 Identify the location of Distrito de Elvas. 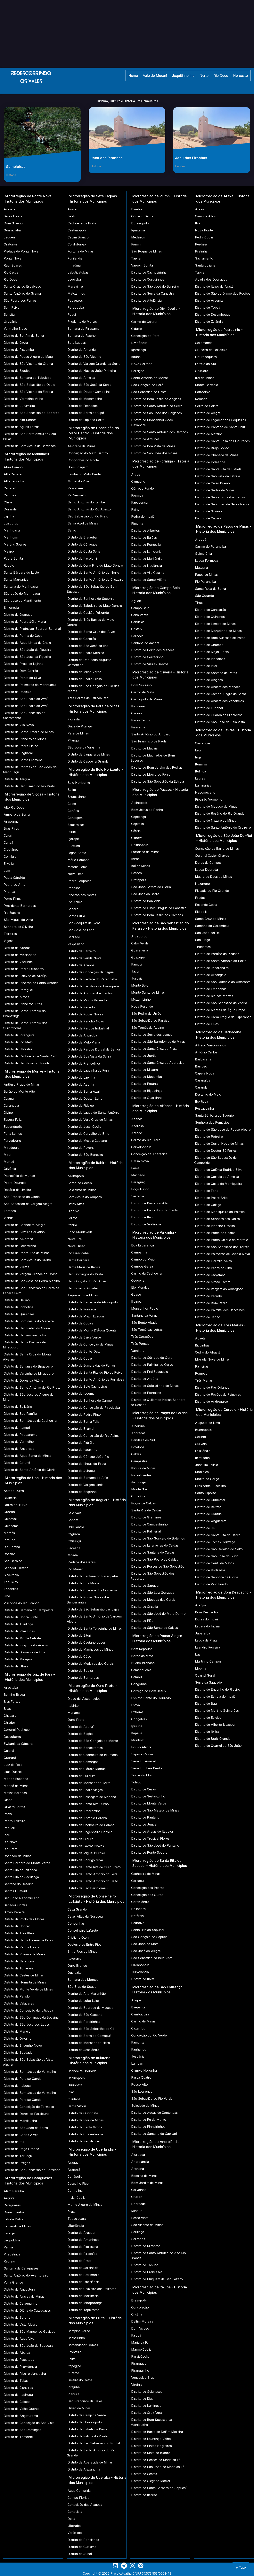
(207, 1024).